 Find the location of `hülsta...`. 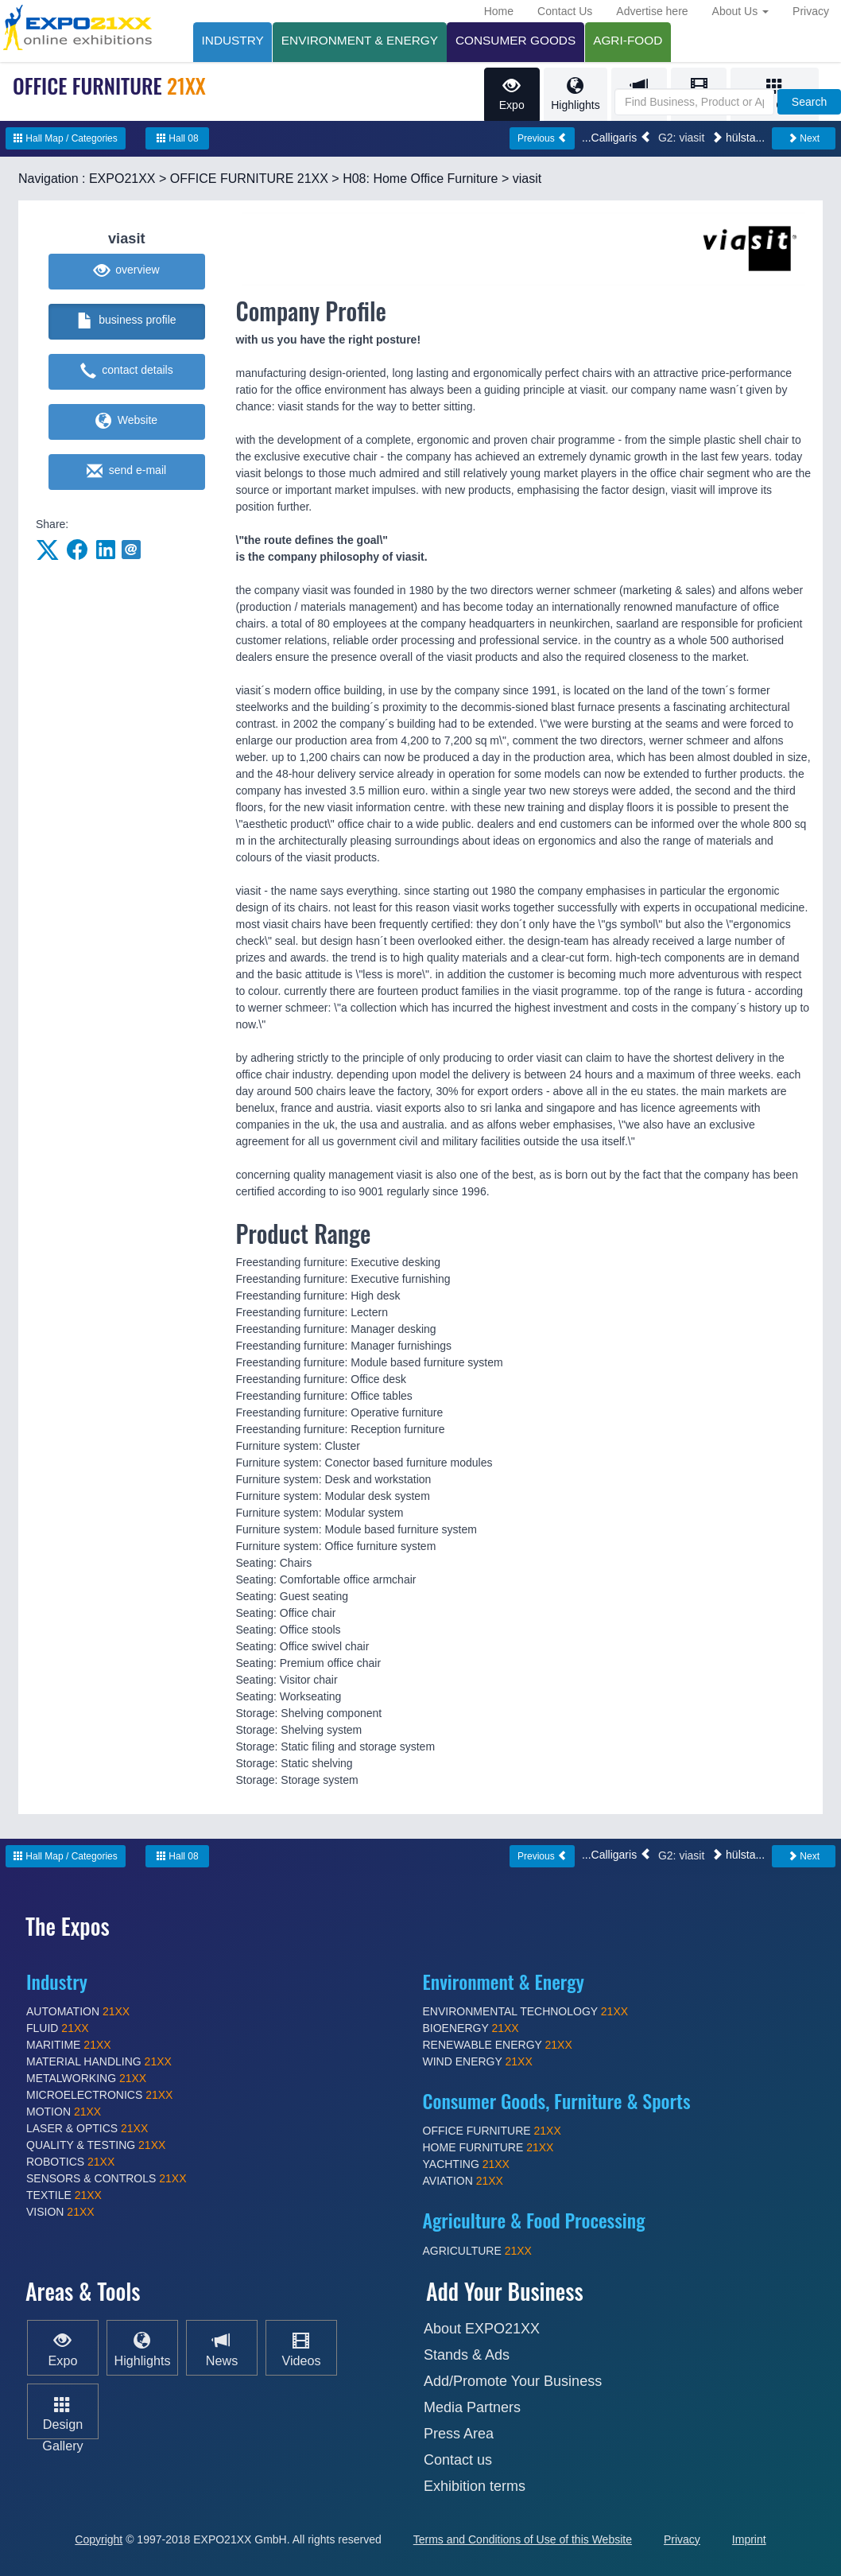

hülsta... is located at coordinates (738, 138).